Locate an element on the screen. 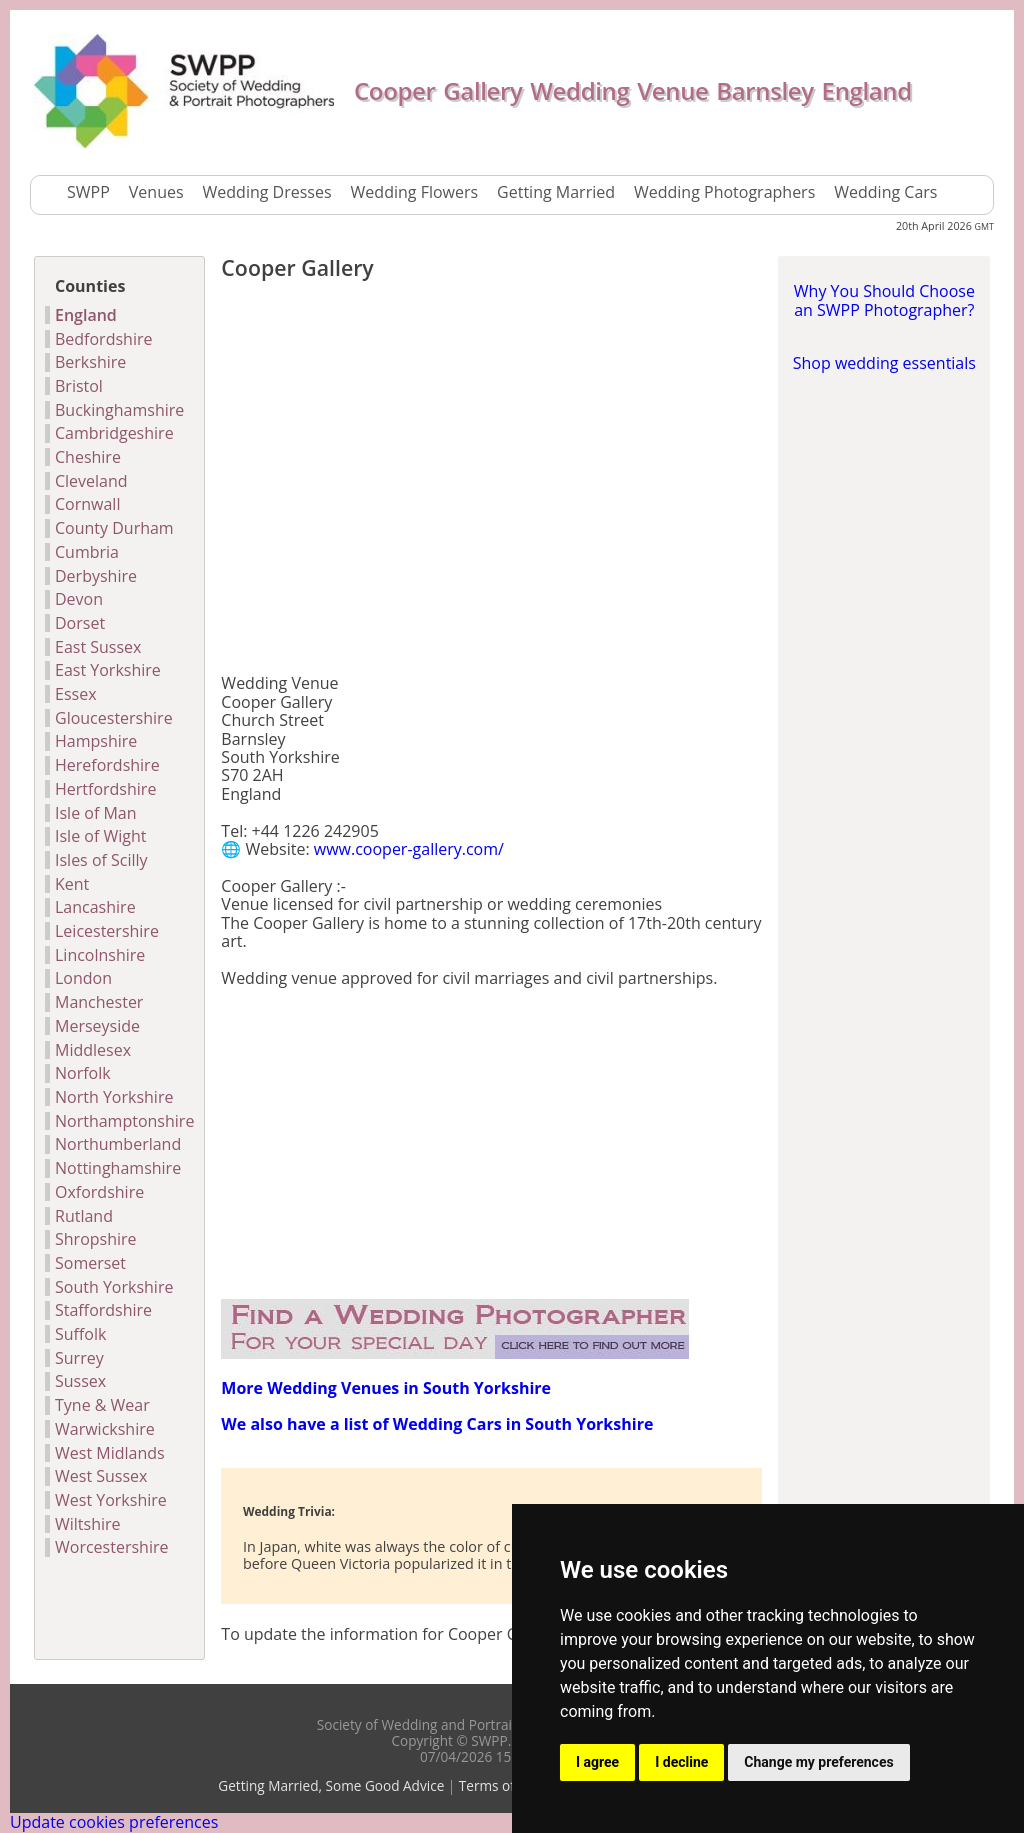  More Wedding Venues in South Yorkshire is located at coordinates (386, 1388).